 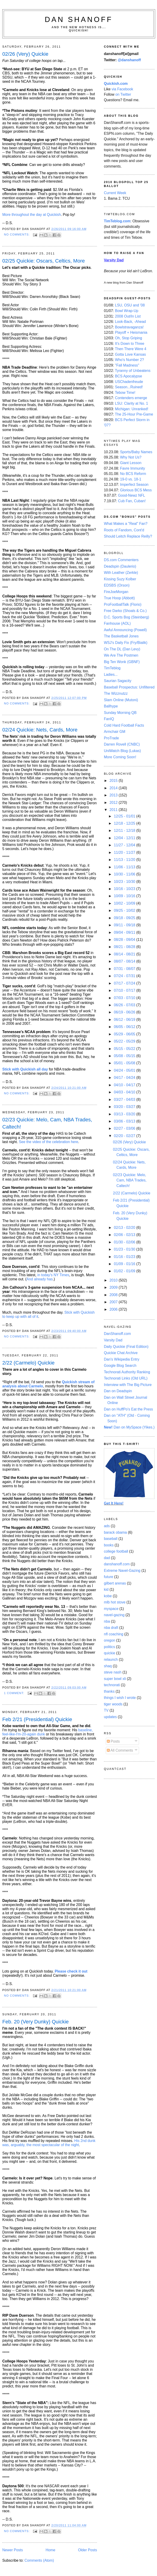 What do you see at coordinates (125, 611) in the screenshot?
I see `Free Darko (Shoals & Co.)` at bounding box center [125, 611].